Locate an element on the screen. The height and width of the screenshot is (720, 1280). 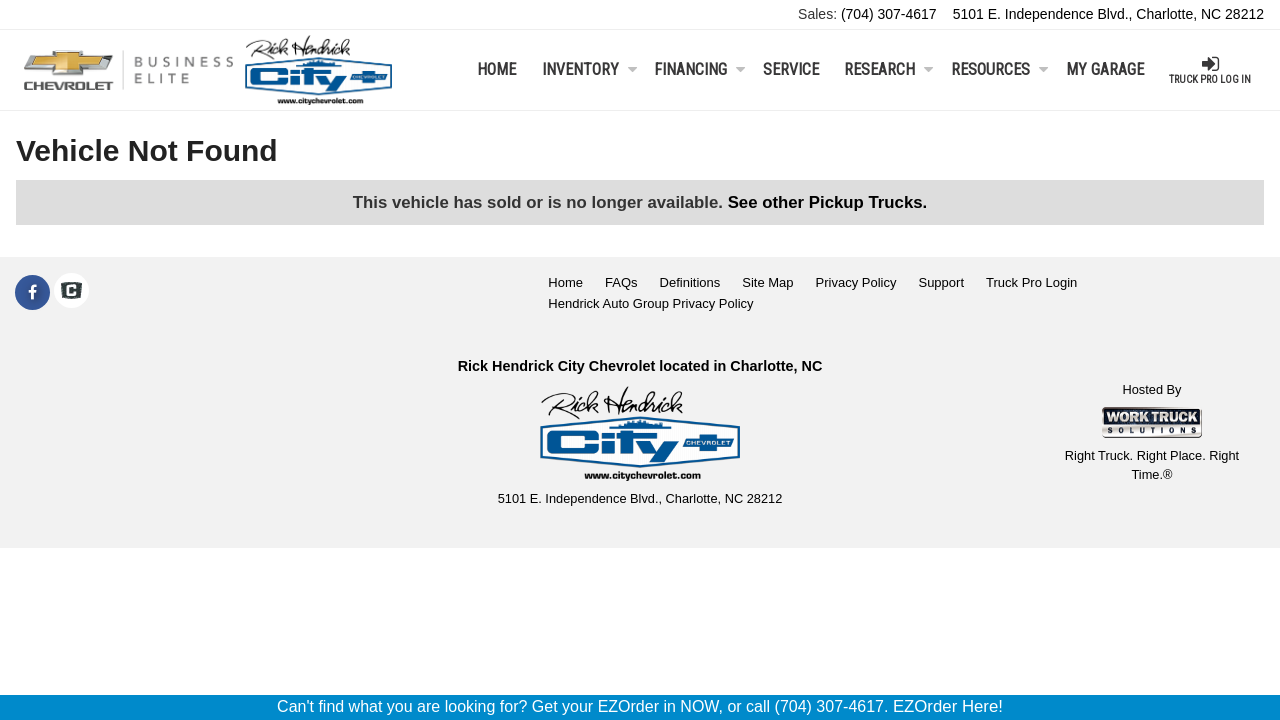
Home is located at coordinates (496, 69).